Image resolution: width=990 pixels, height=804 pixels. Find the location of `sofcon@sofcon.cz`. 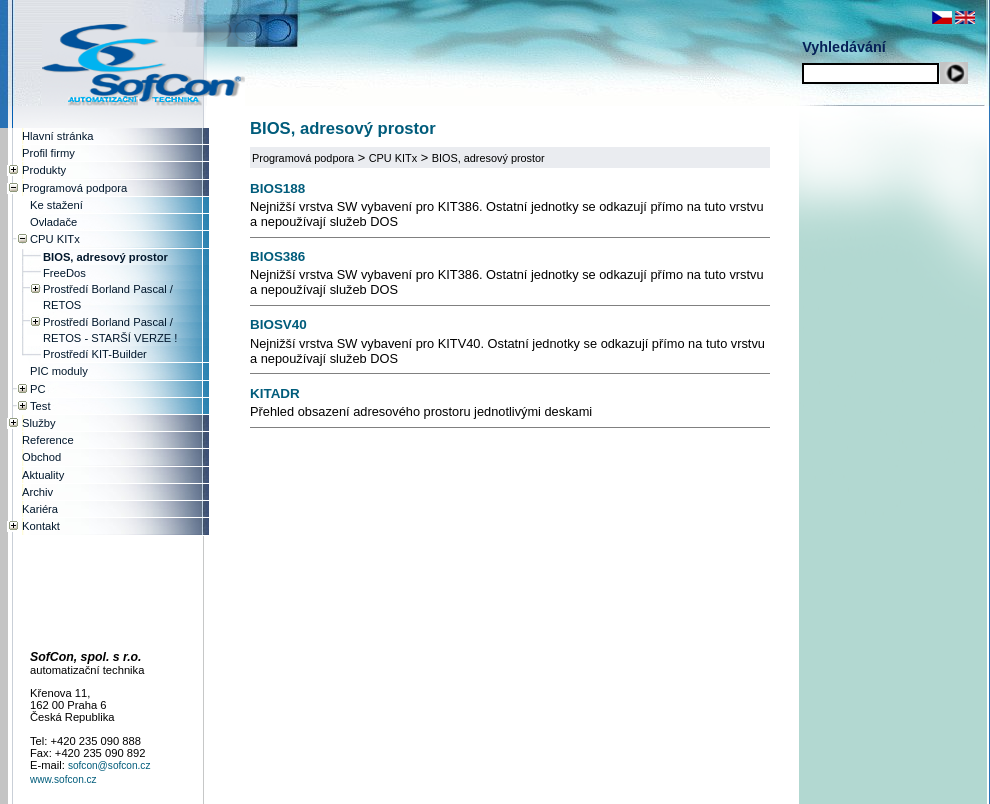

sofcon@sofcon.cz is located at coordinates (109, 765).